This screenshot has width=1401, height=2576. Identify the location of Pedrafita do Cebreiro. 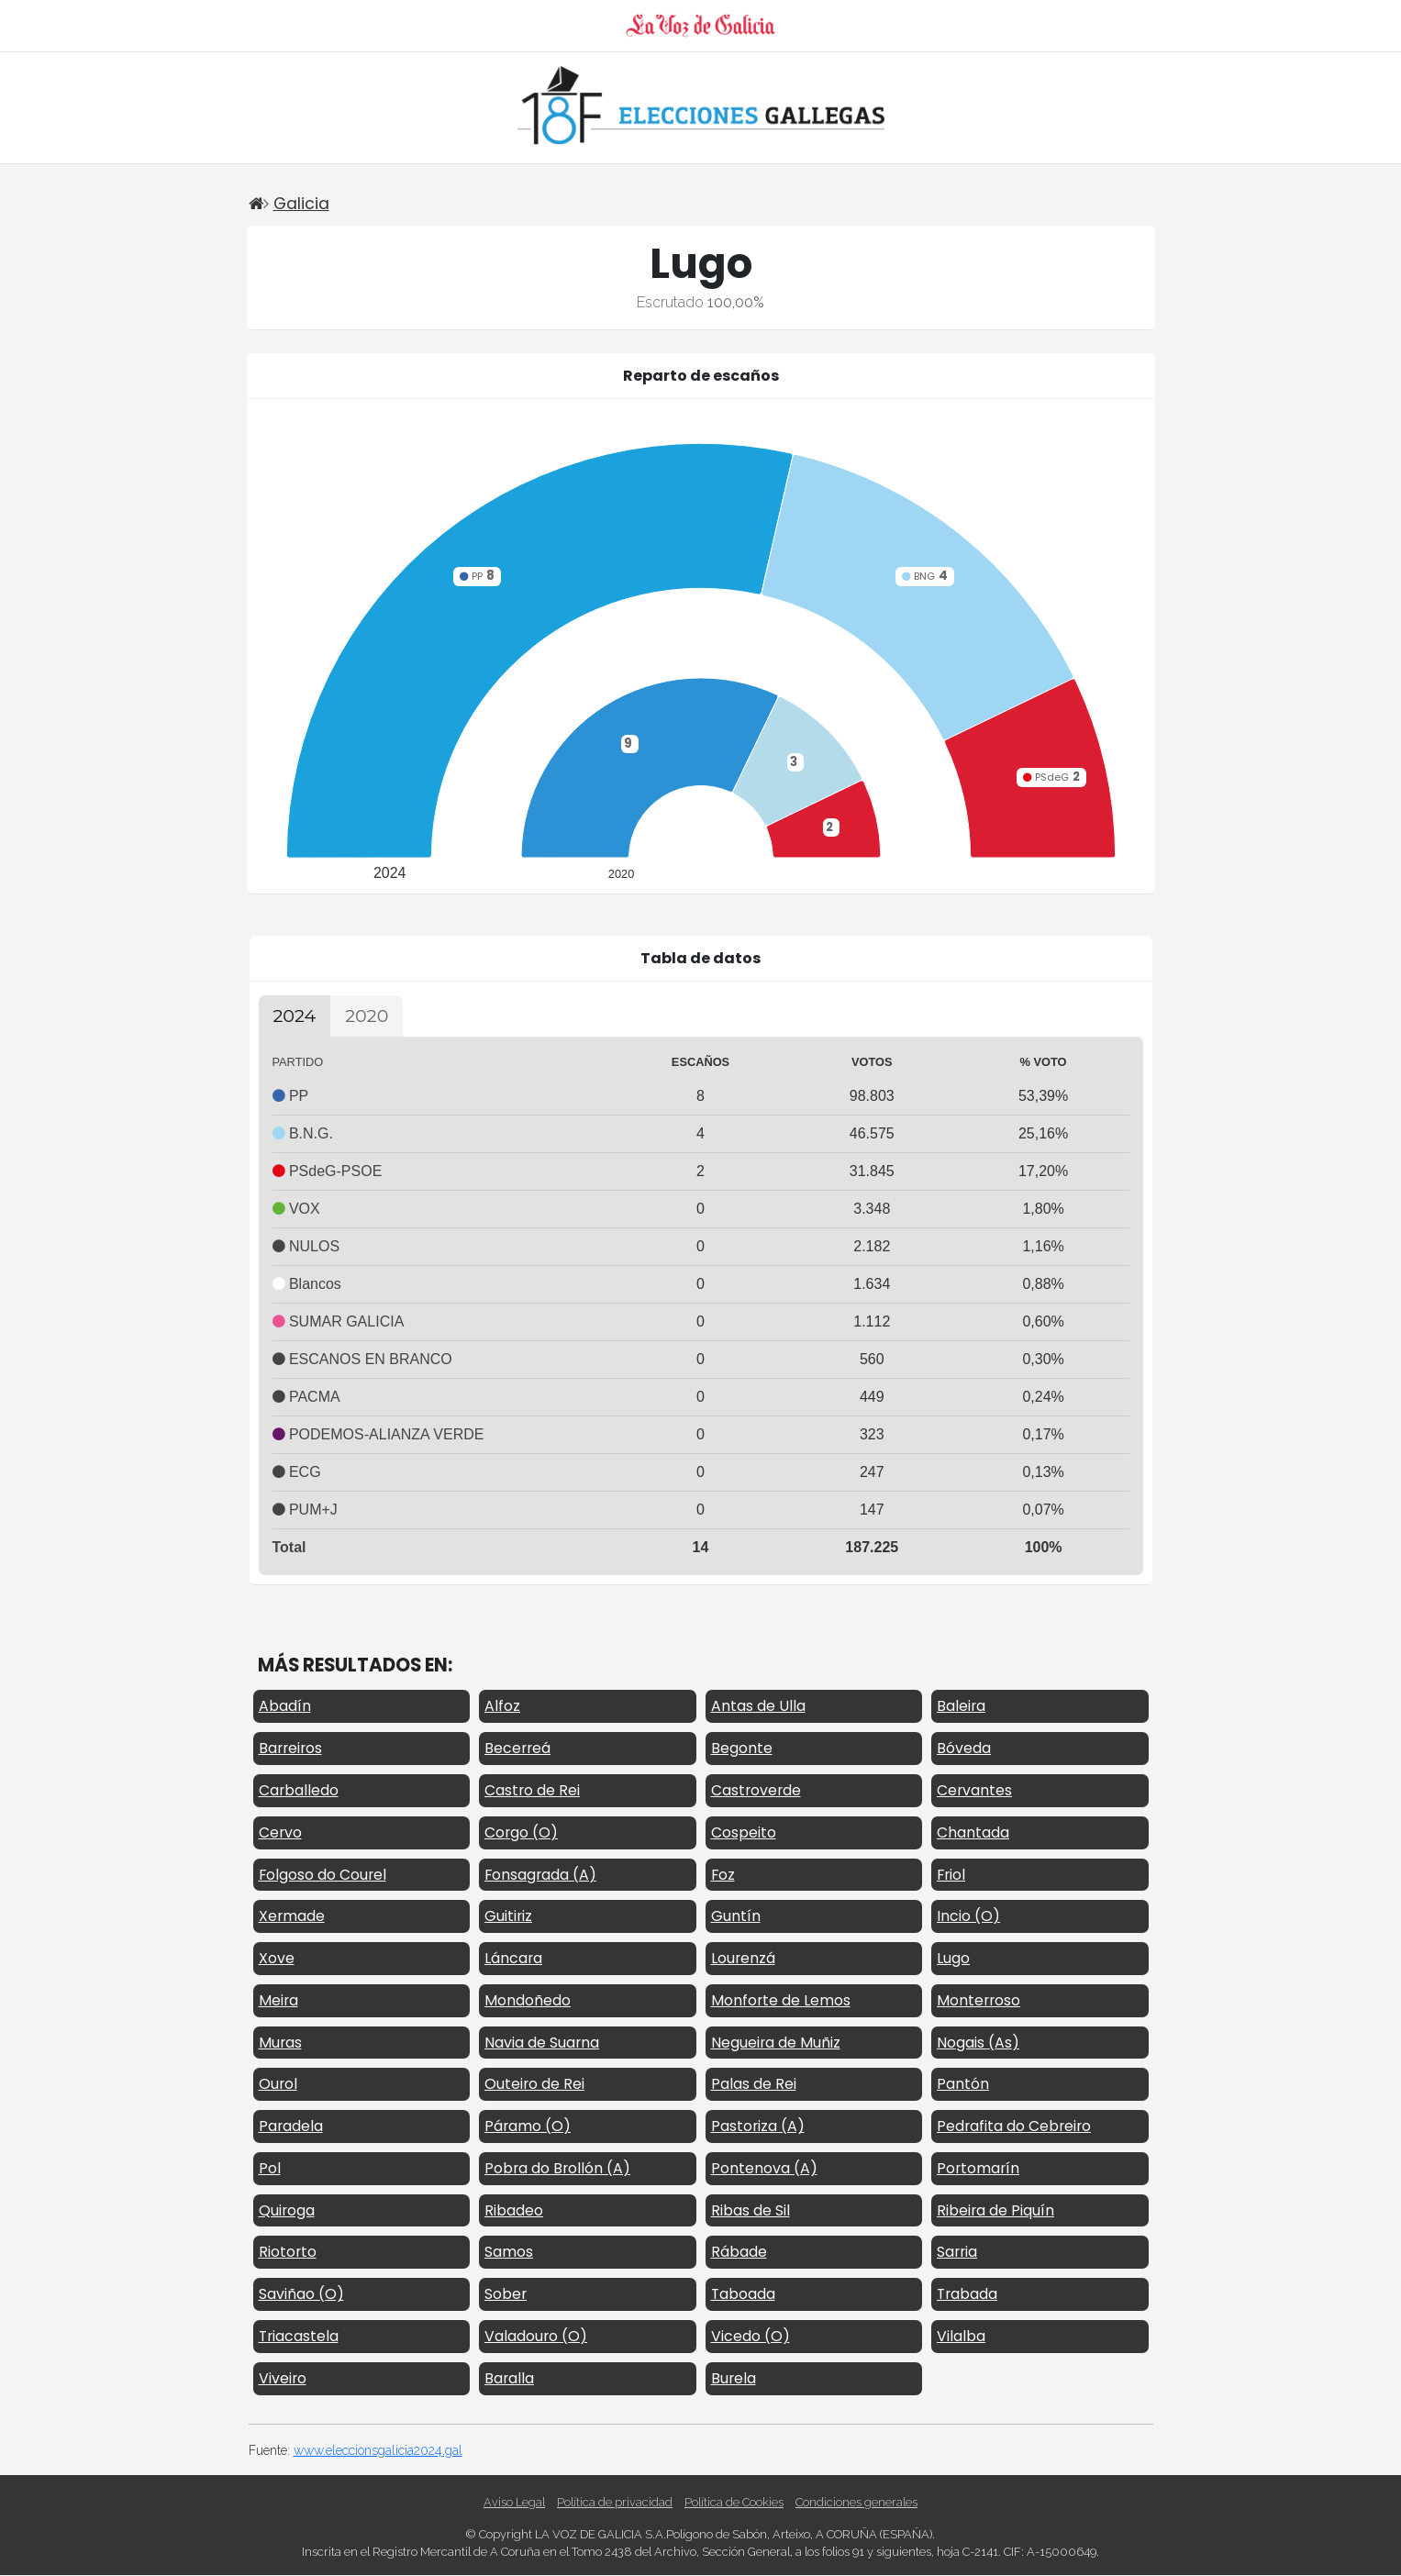
(1014, 2126).